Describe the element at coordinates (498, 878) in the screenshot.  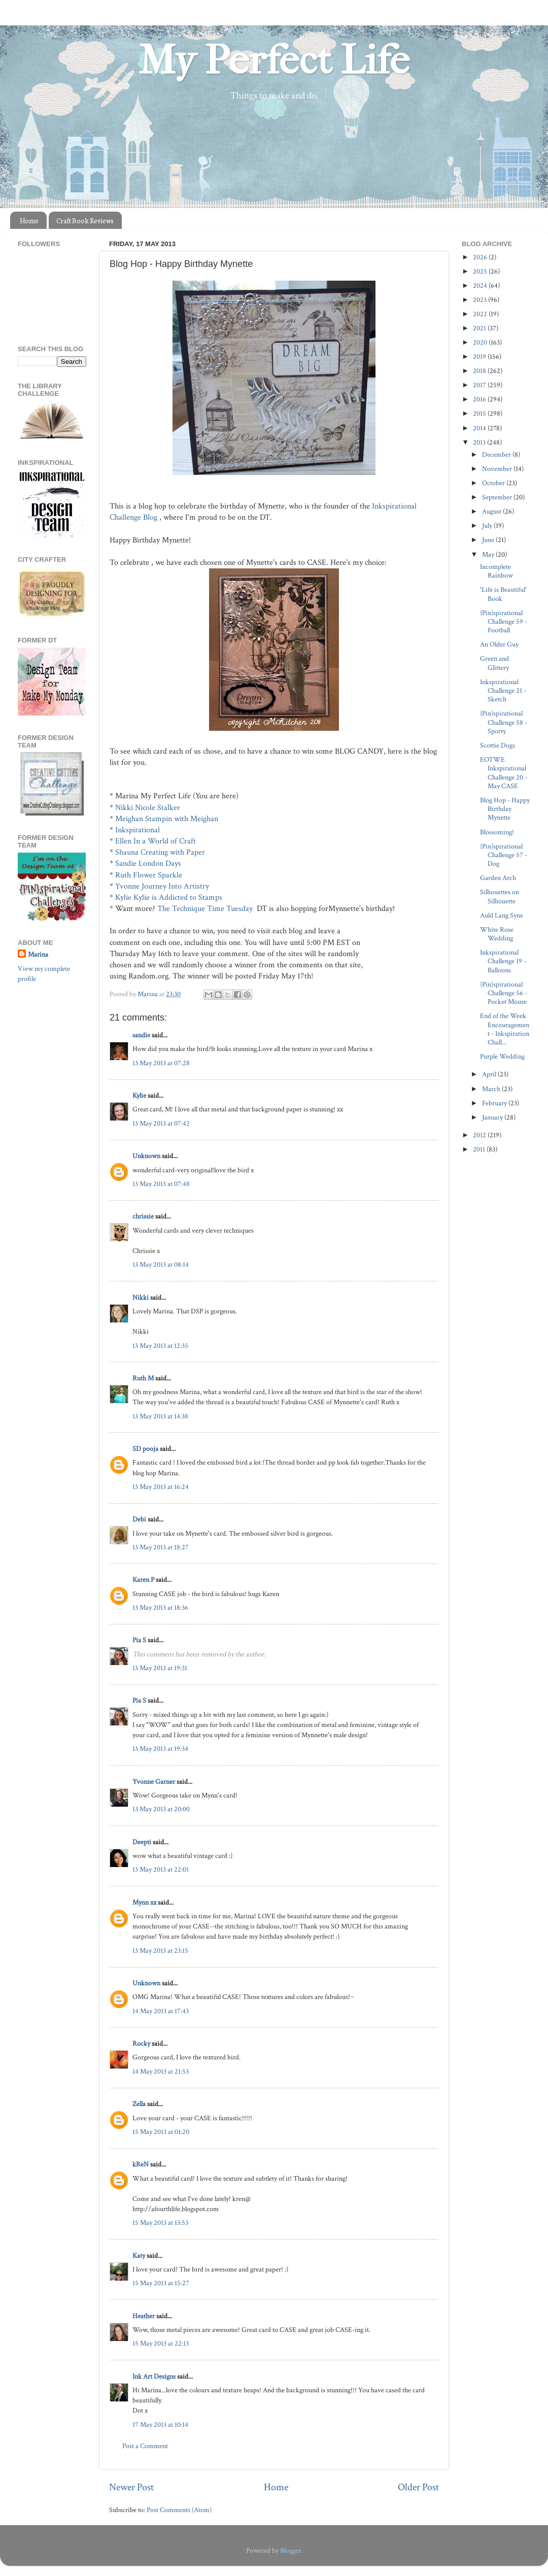
I see `Garden Arch` at that location.